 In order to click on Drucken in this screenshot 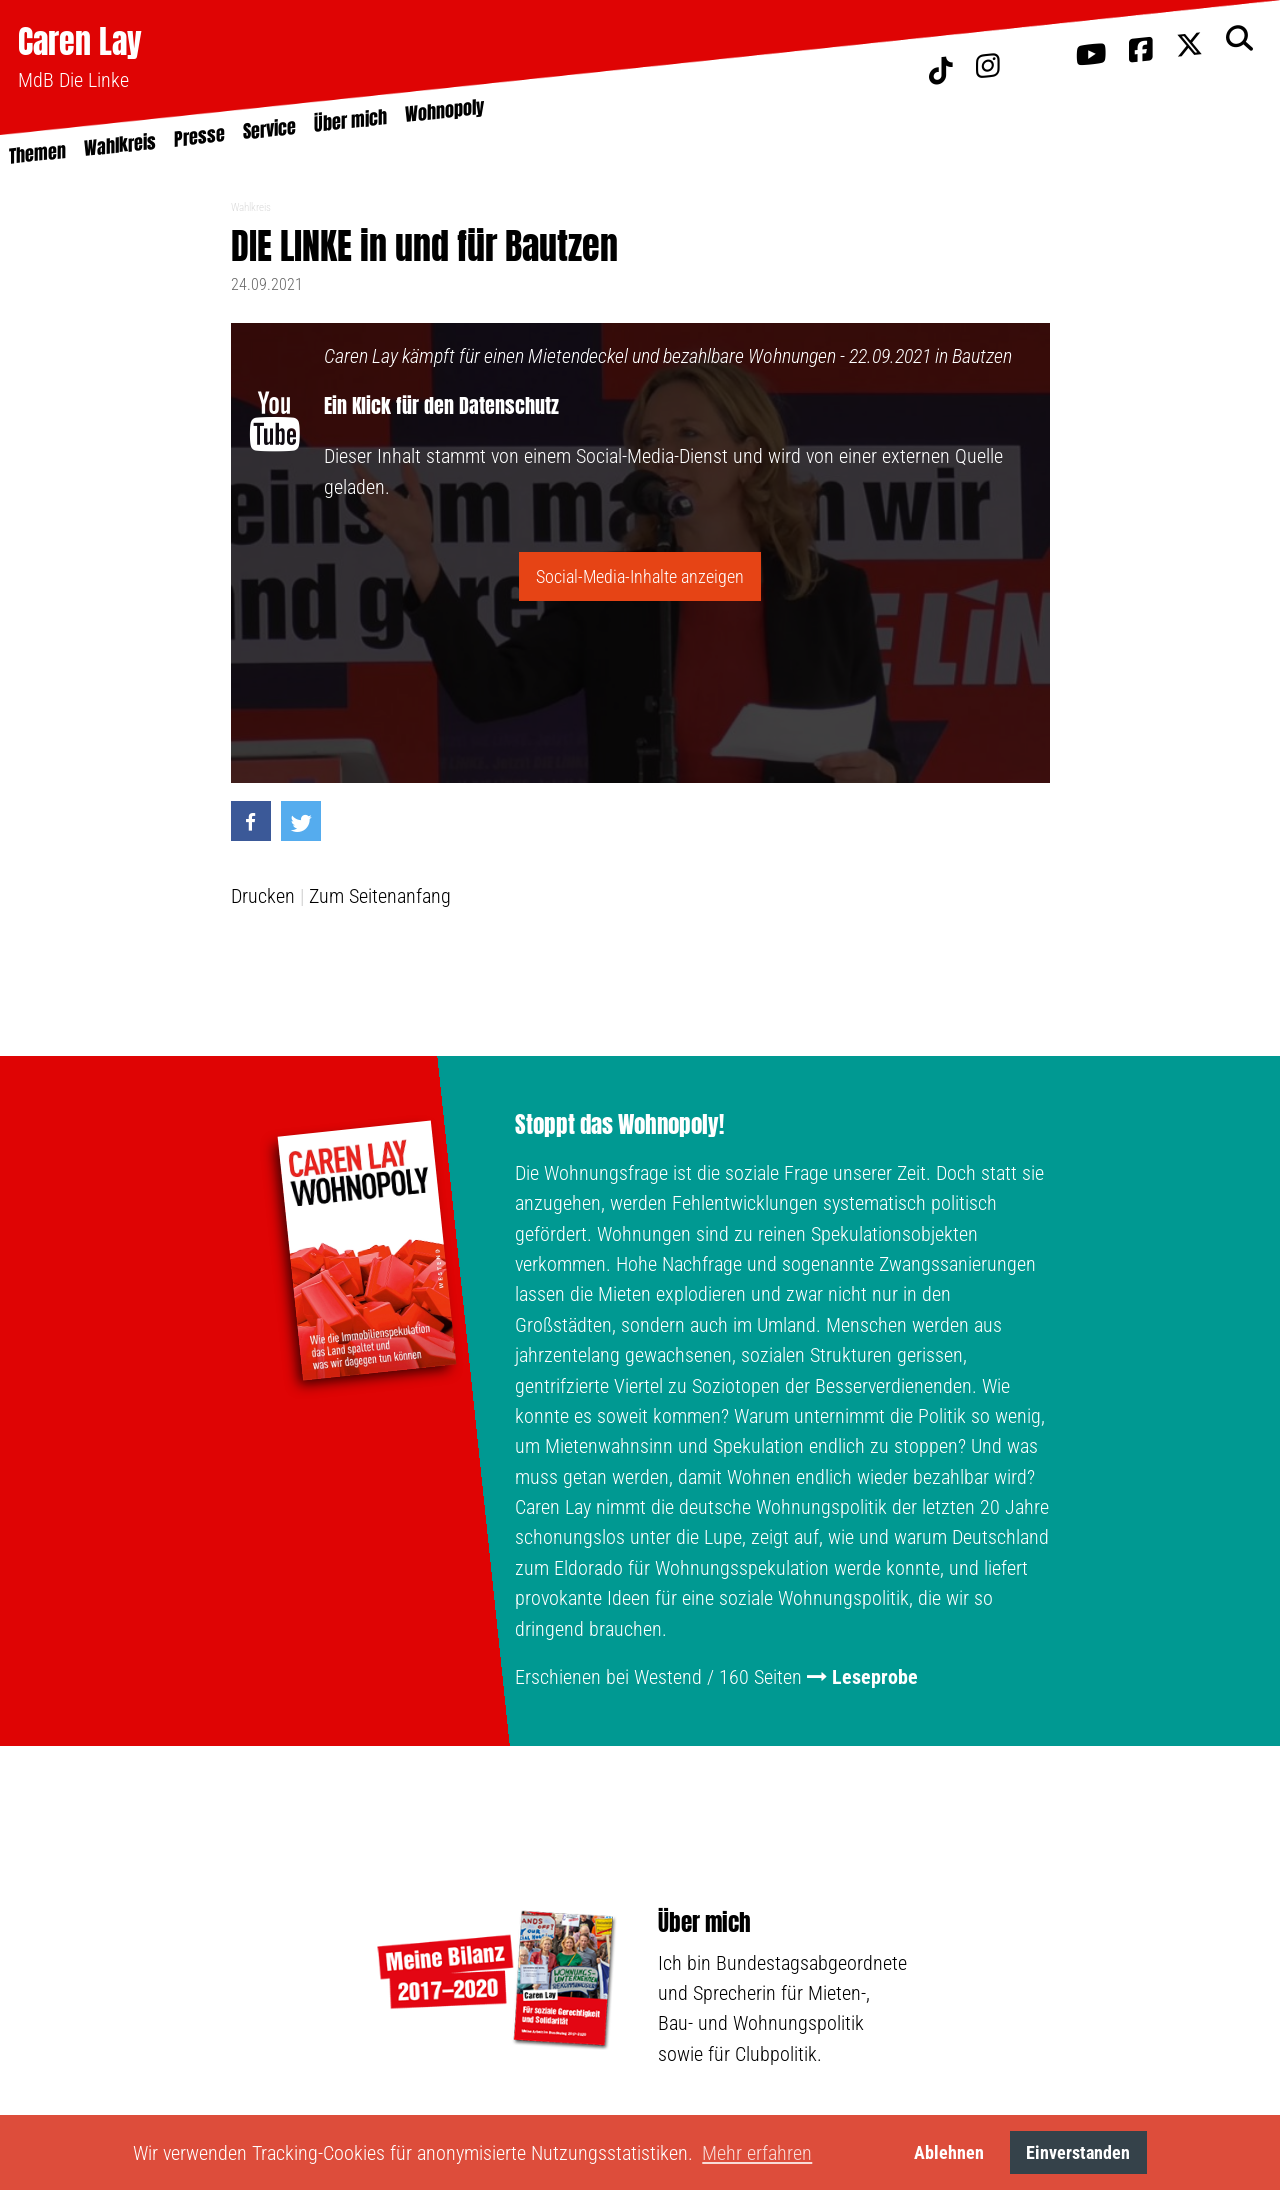, I will do `click(263, 896)`.